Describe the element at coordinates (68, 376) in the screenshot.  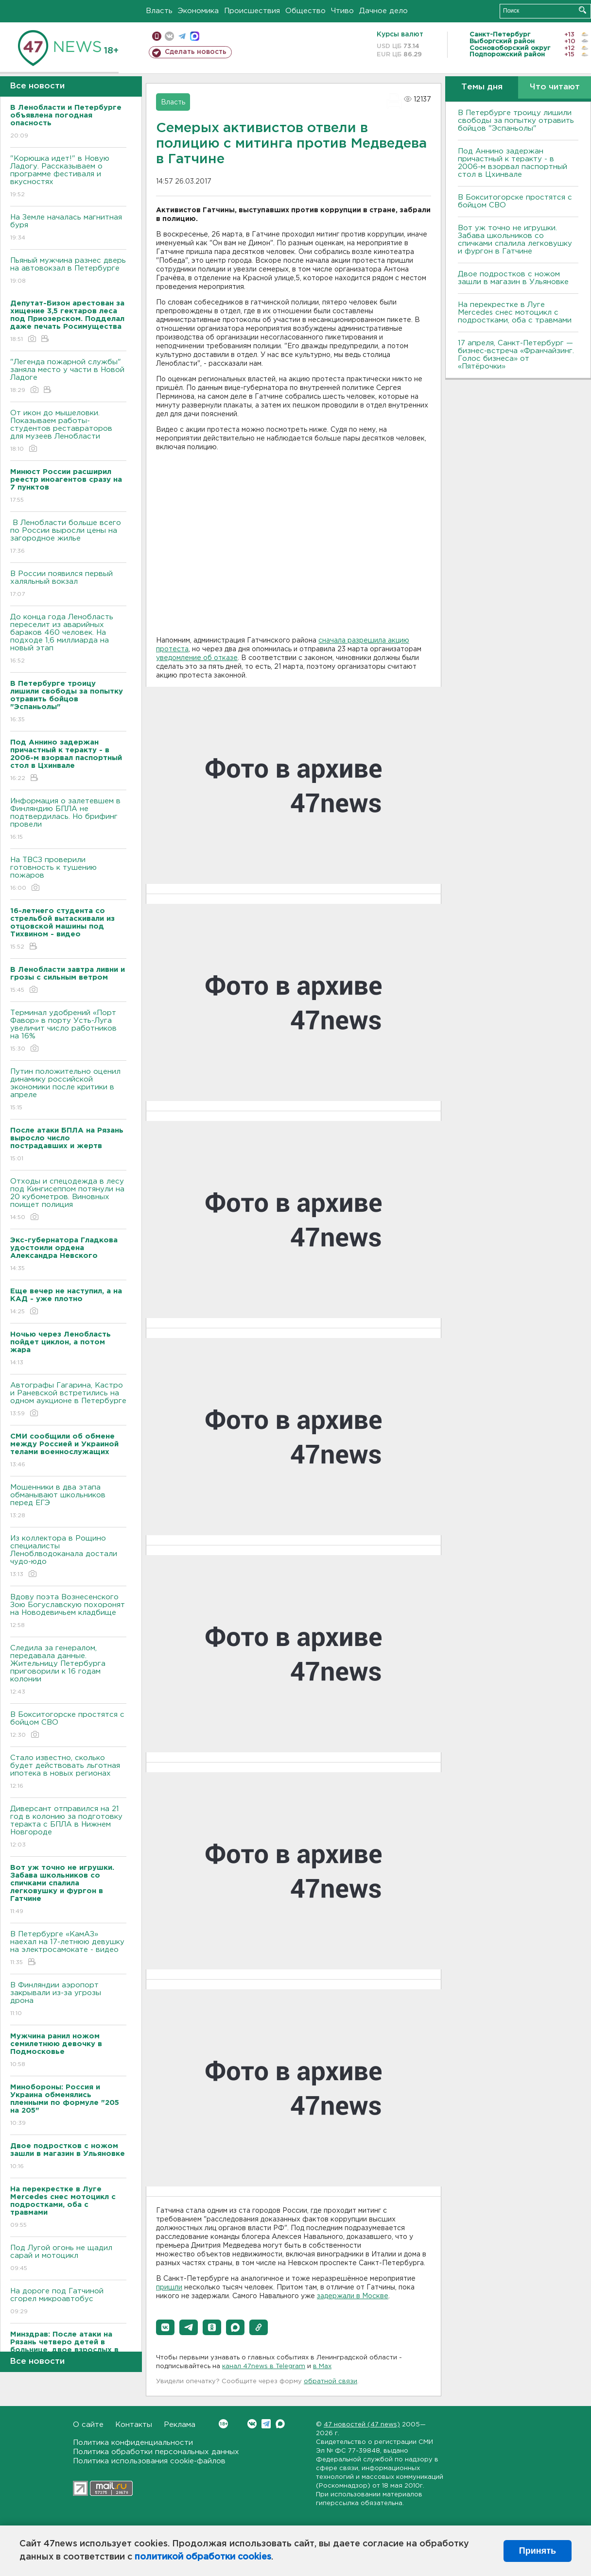
I see `"Легенда пожарной службы" заняла место у части в Новой Ладоге` at that location.